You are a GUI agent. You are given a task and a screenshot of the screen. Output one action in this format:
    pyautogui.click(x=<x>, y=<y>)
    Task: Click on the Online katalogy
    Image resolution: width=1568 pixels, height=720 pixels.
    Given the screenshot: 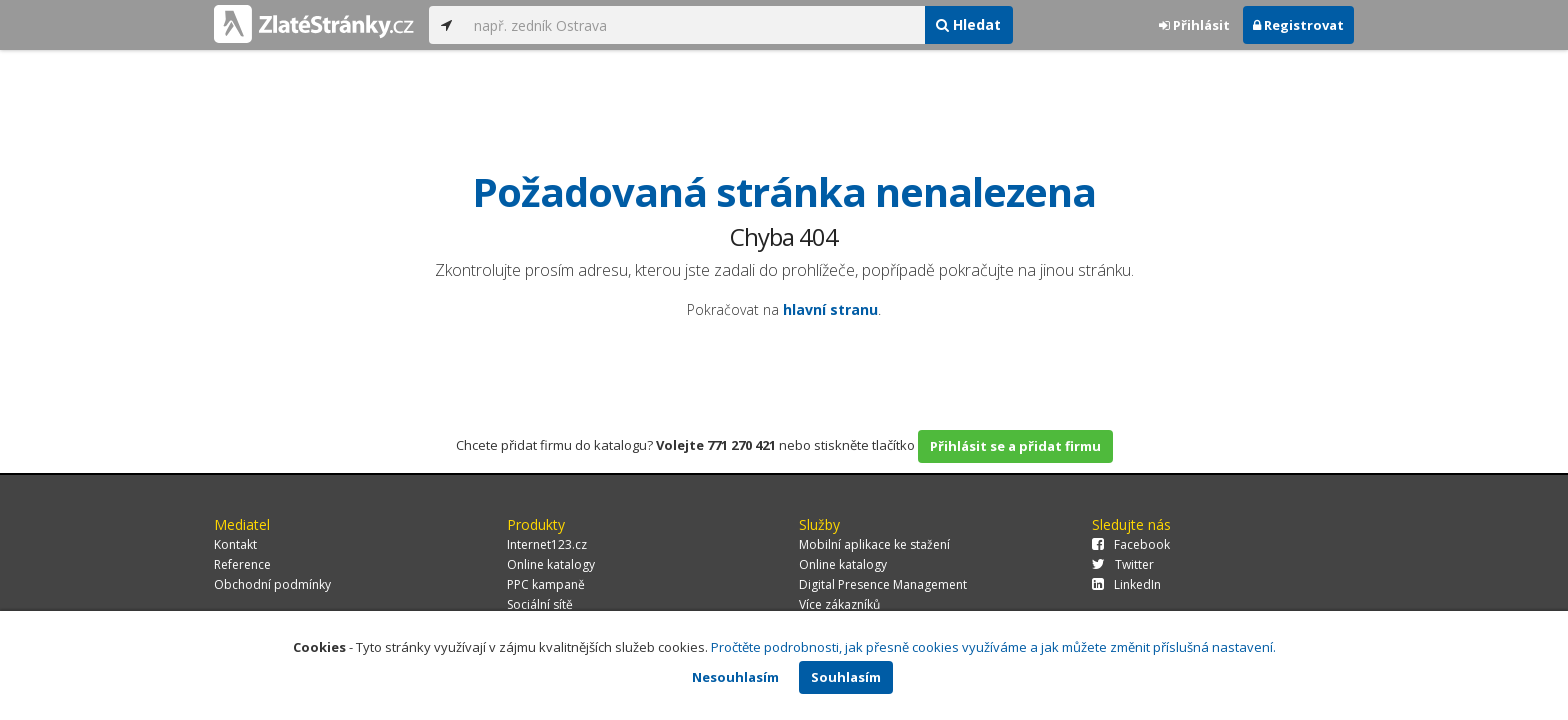 What is the action you would take?
    pyautogui.click(x=551, y=564)
    